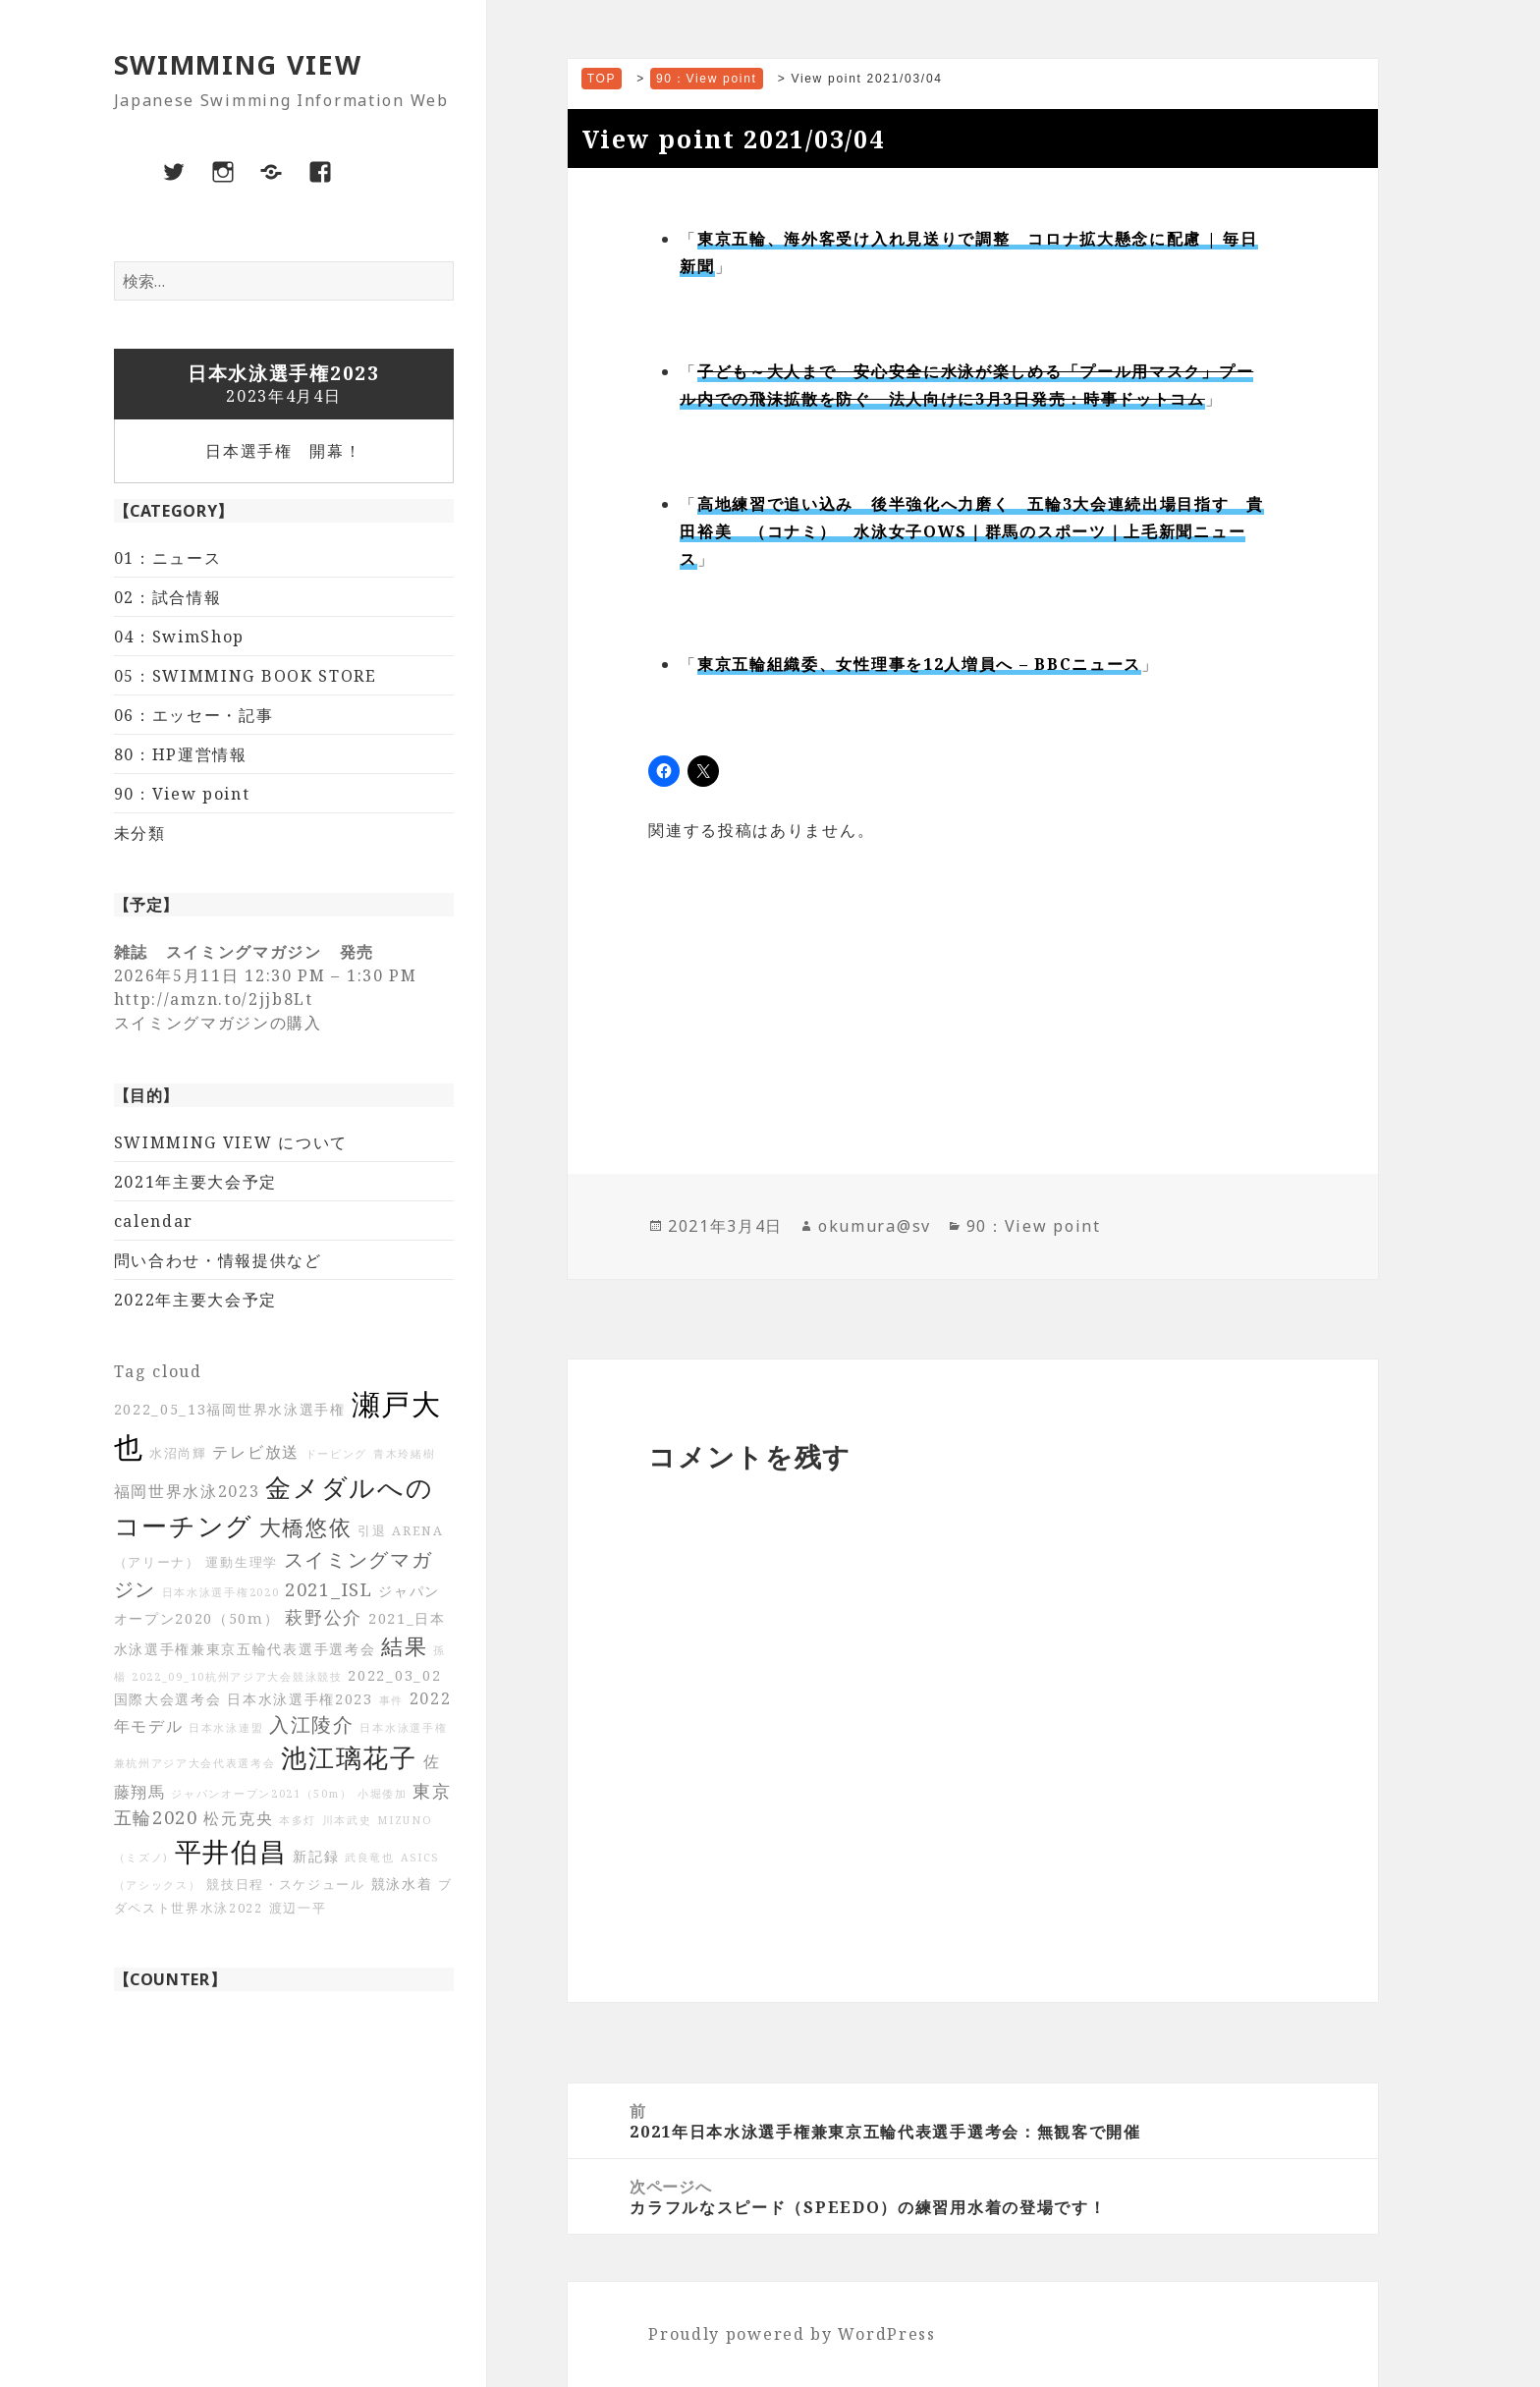  I want to click on 新記録, so click(316, 1856).